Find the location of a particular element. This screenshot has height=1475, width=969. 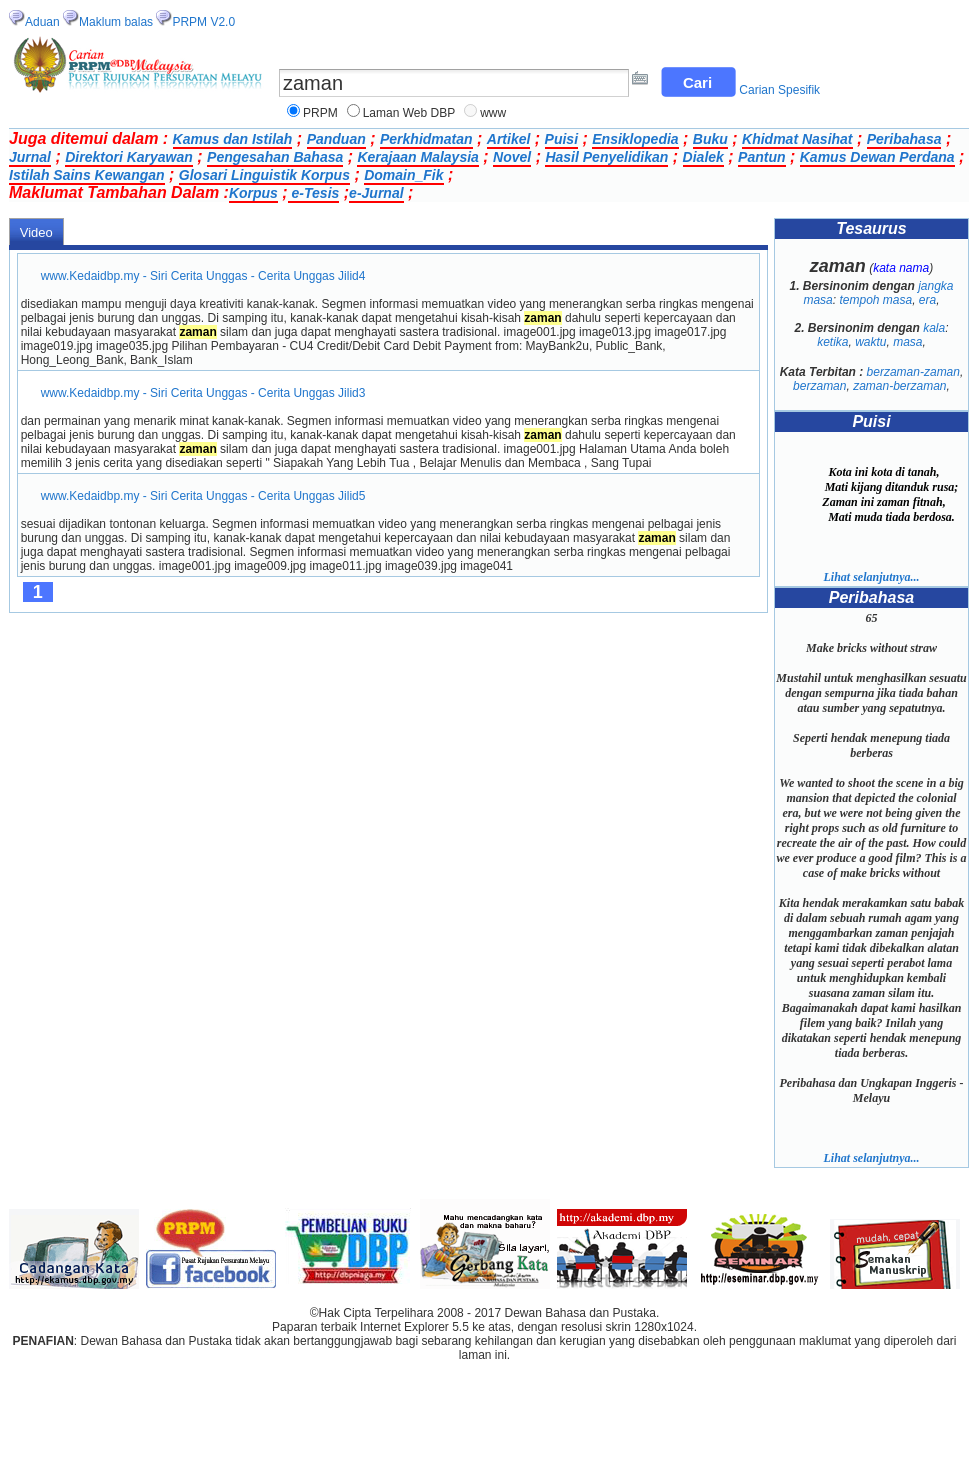

Laman Web DBP is located at coordinates (409, 113).